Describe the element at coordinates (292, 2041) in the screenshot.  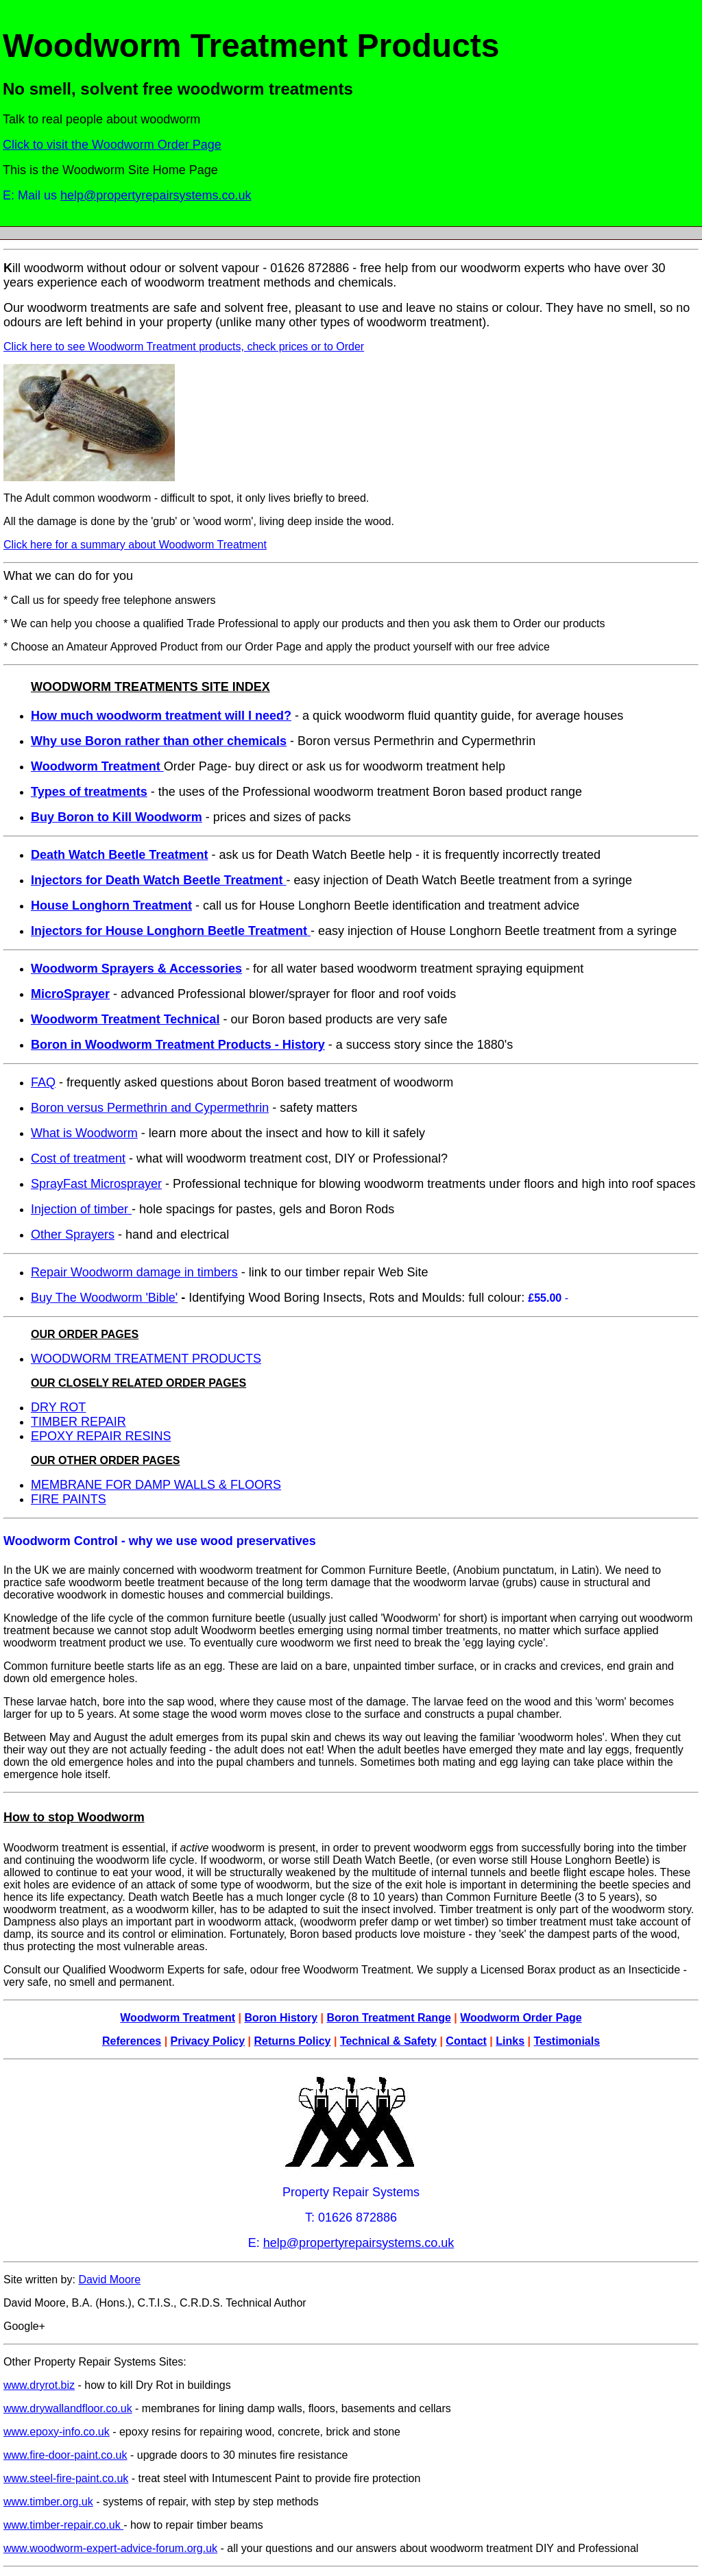
I see `Returns Policy` at that location.